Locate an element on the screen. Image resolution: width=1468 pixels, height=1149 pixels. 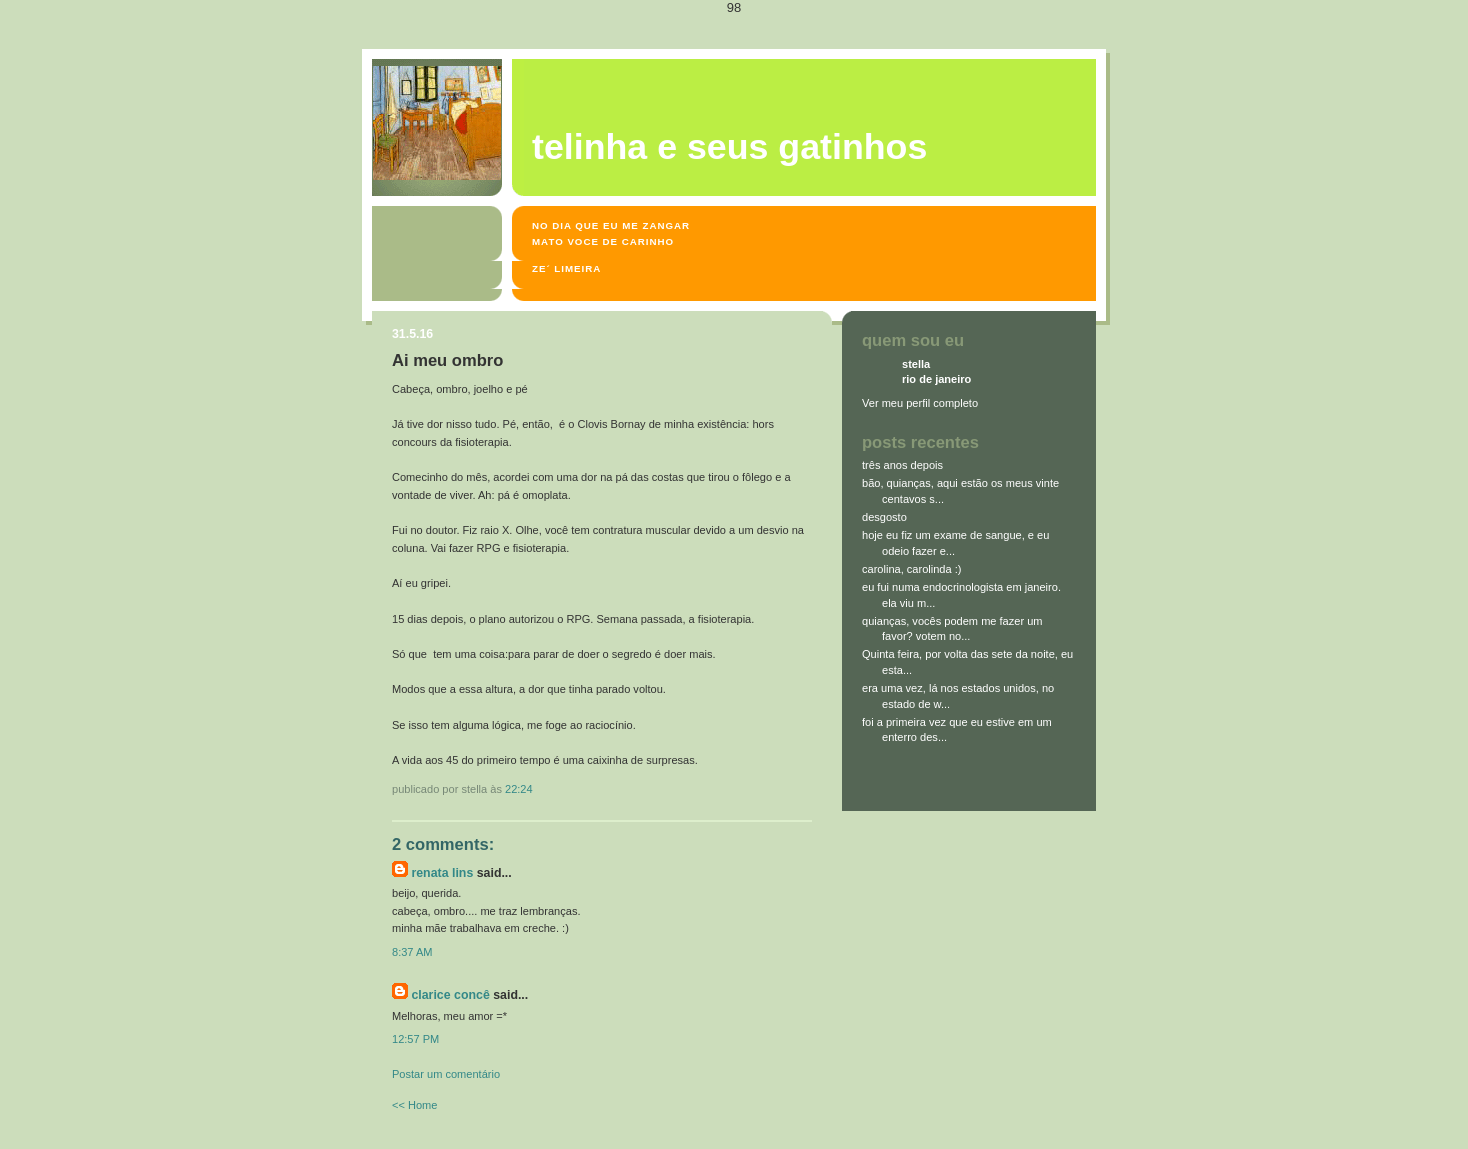
22:24 is located at coordinates (519, 789).